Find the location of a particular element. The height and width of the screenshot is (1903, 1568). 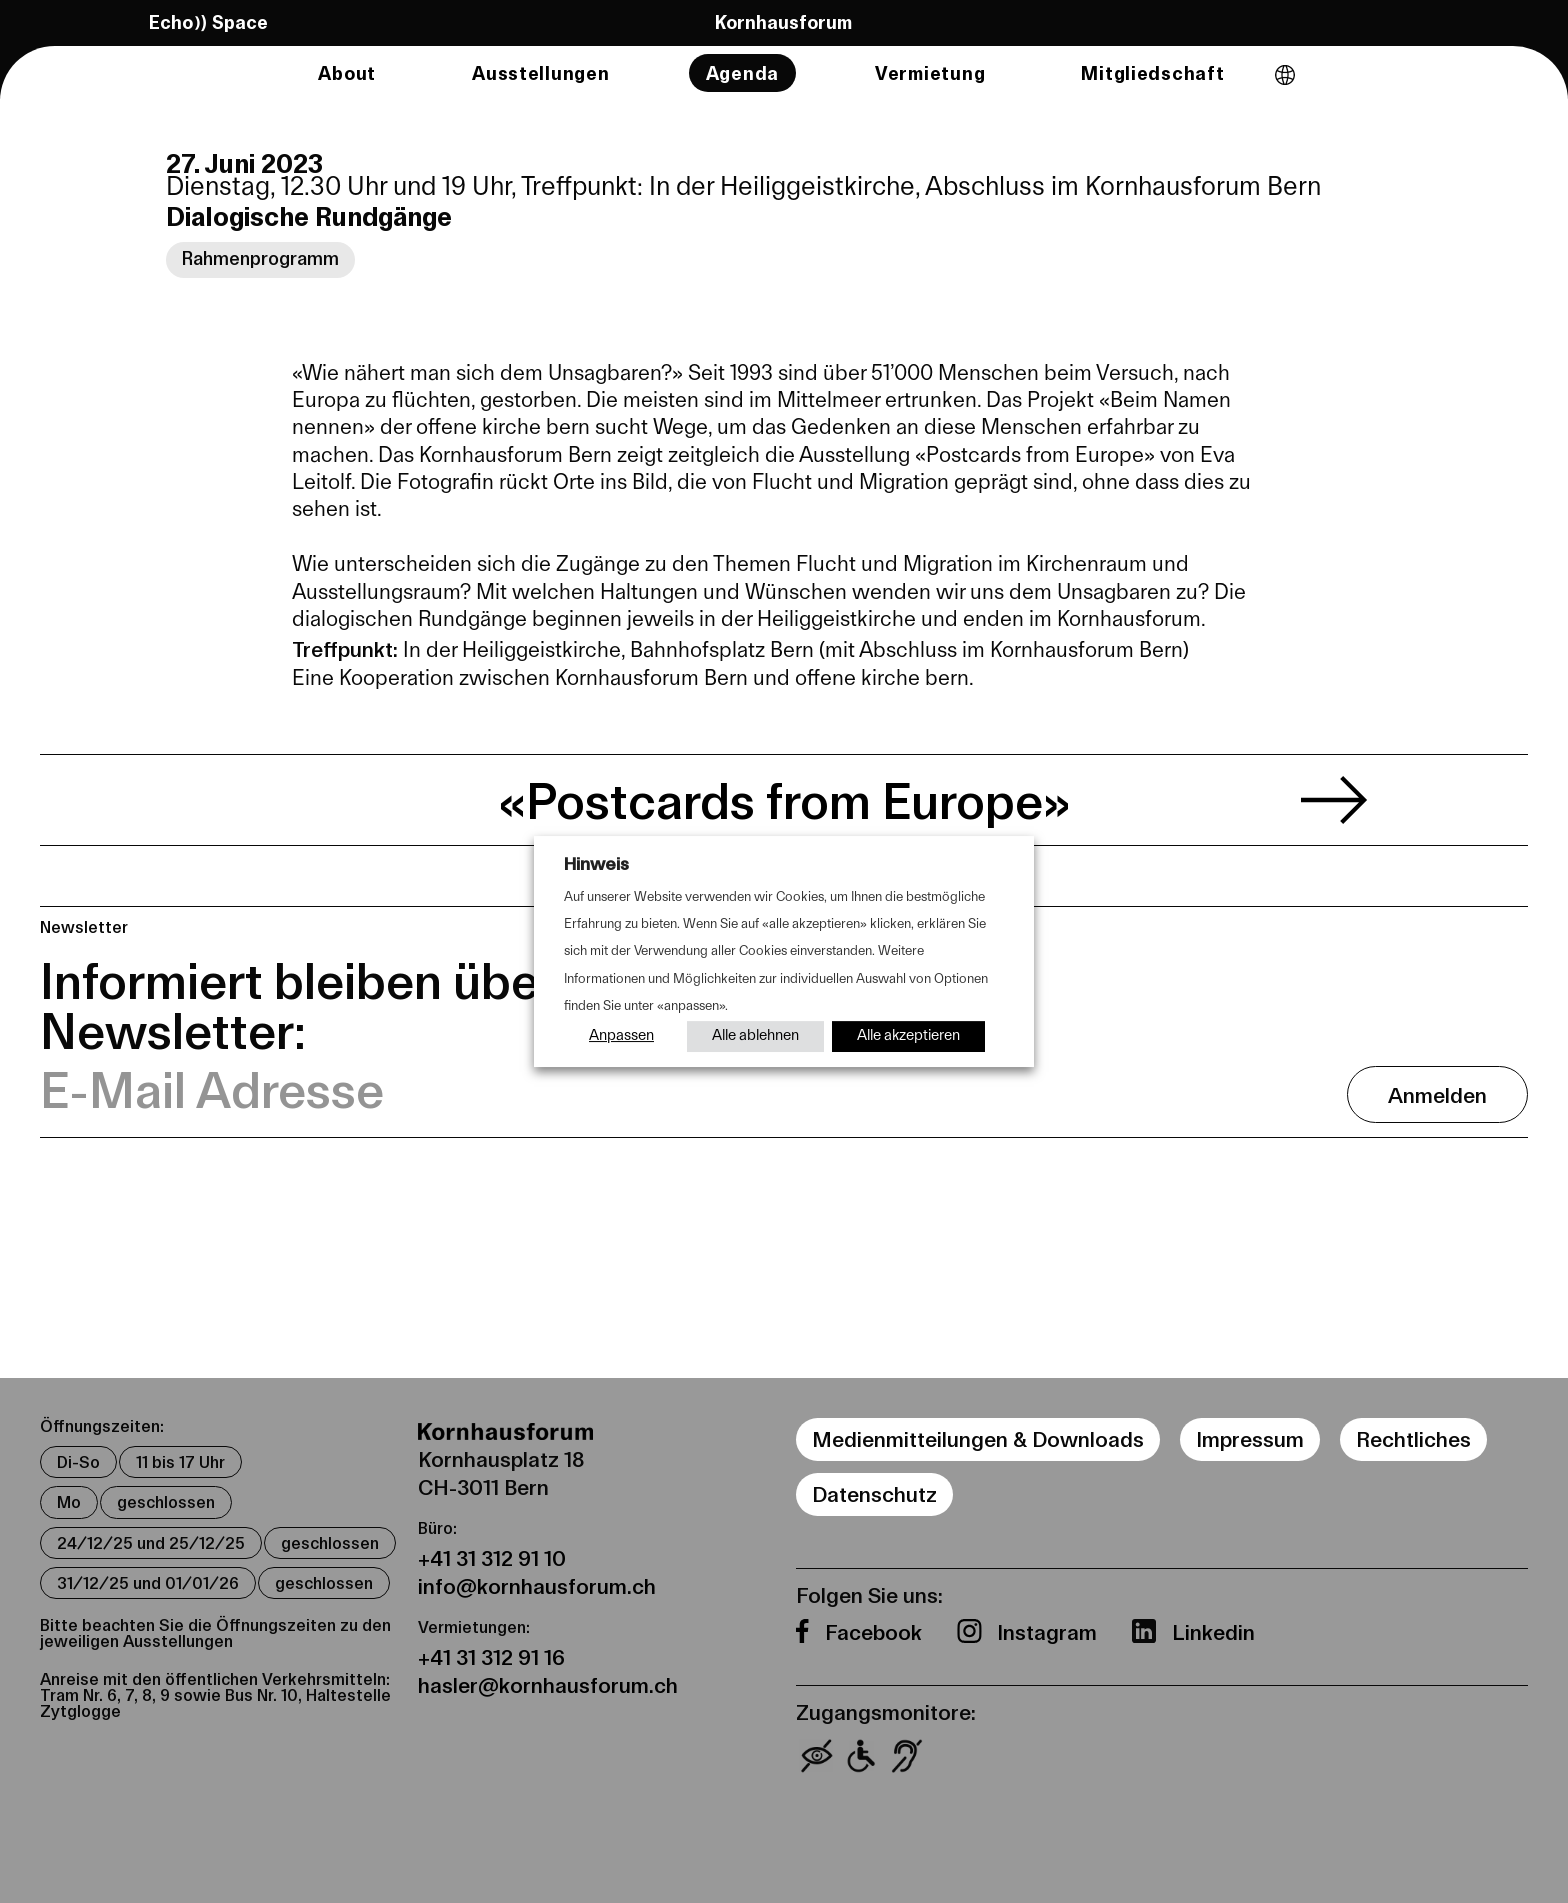

+41 31 312 91 16 is located at coordinates (491, 1656).